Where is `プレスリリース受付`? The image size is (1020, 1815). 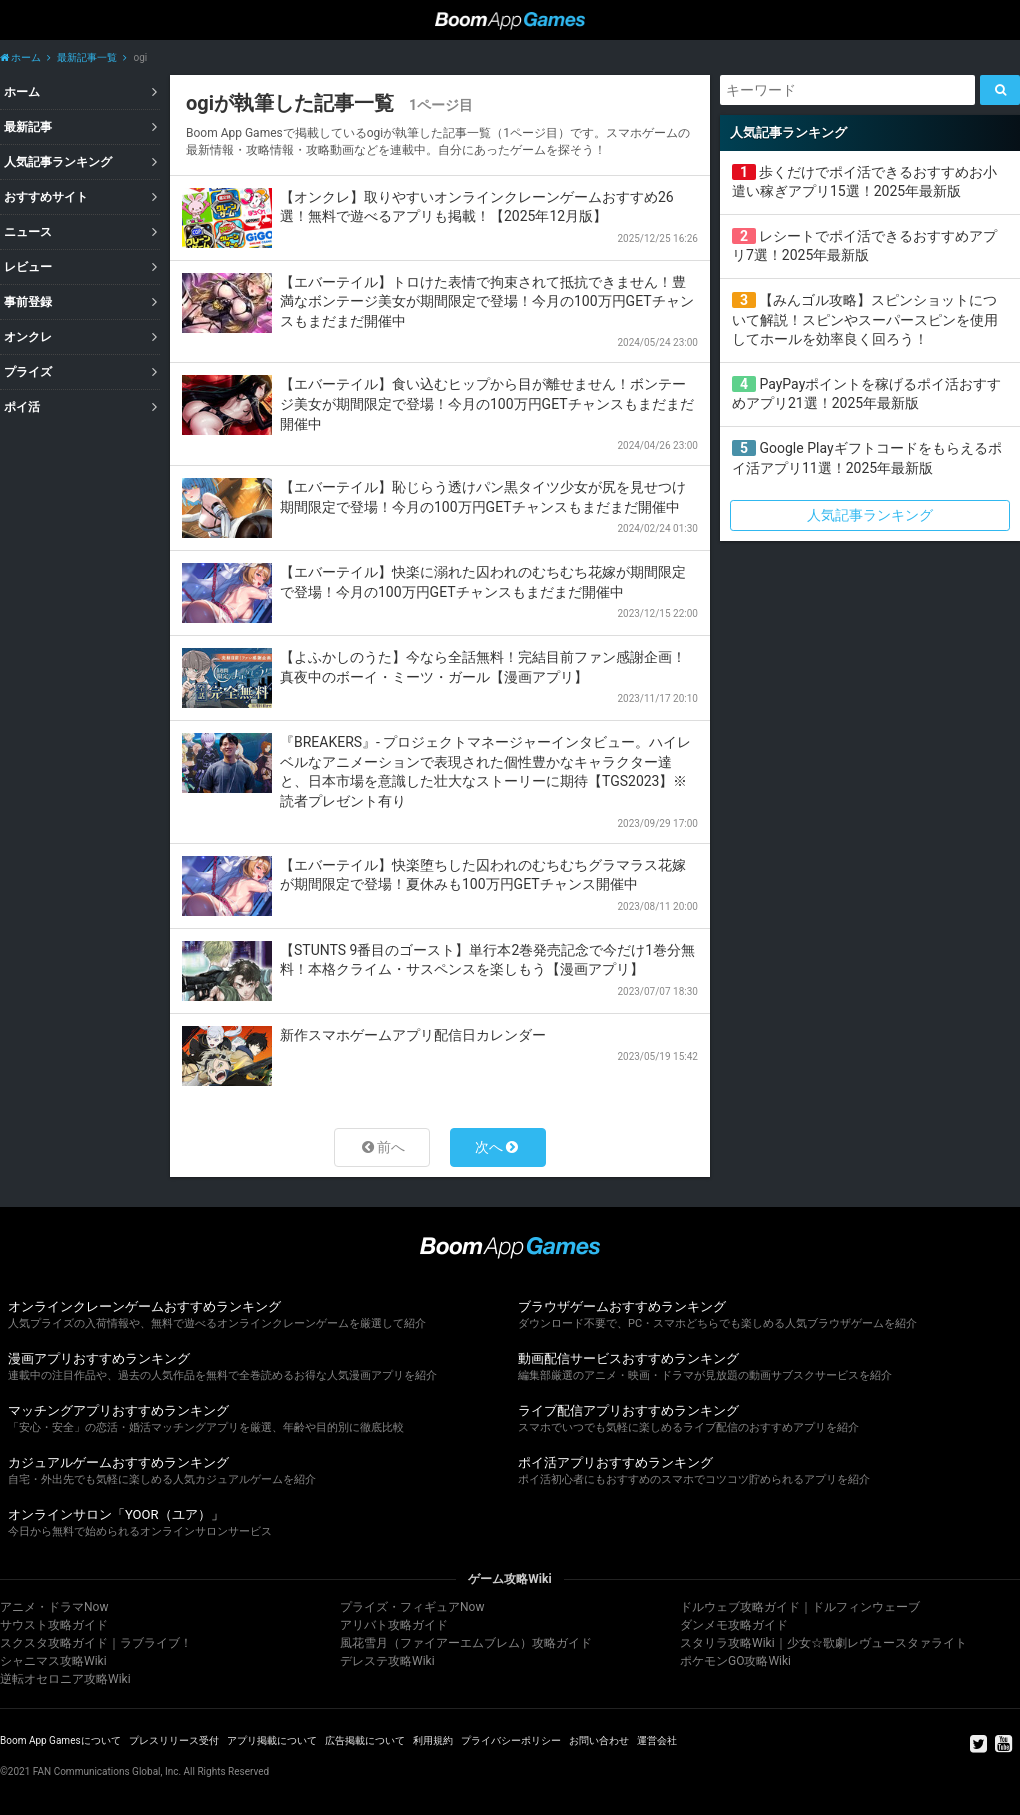 プレスリリース受付 is located at coordinates (174, 1740).